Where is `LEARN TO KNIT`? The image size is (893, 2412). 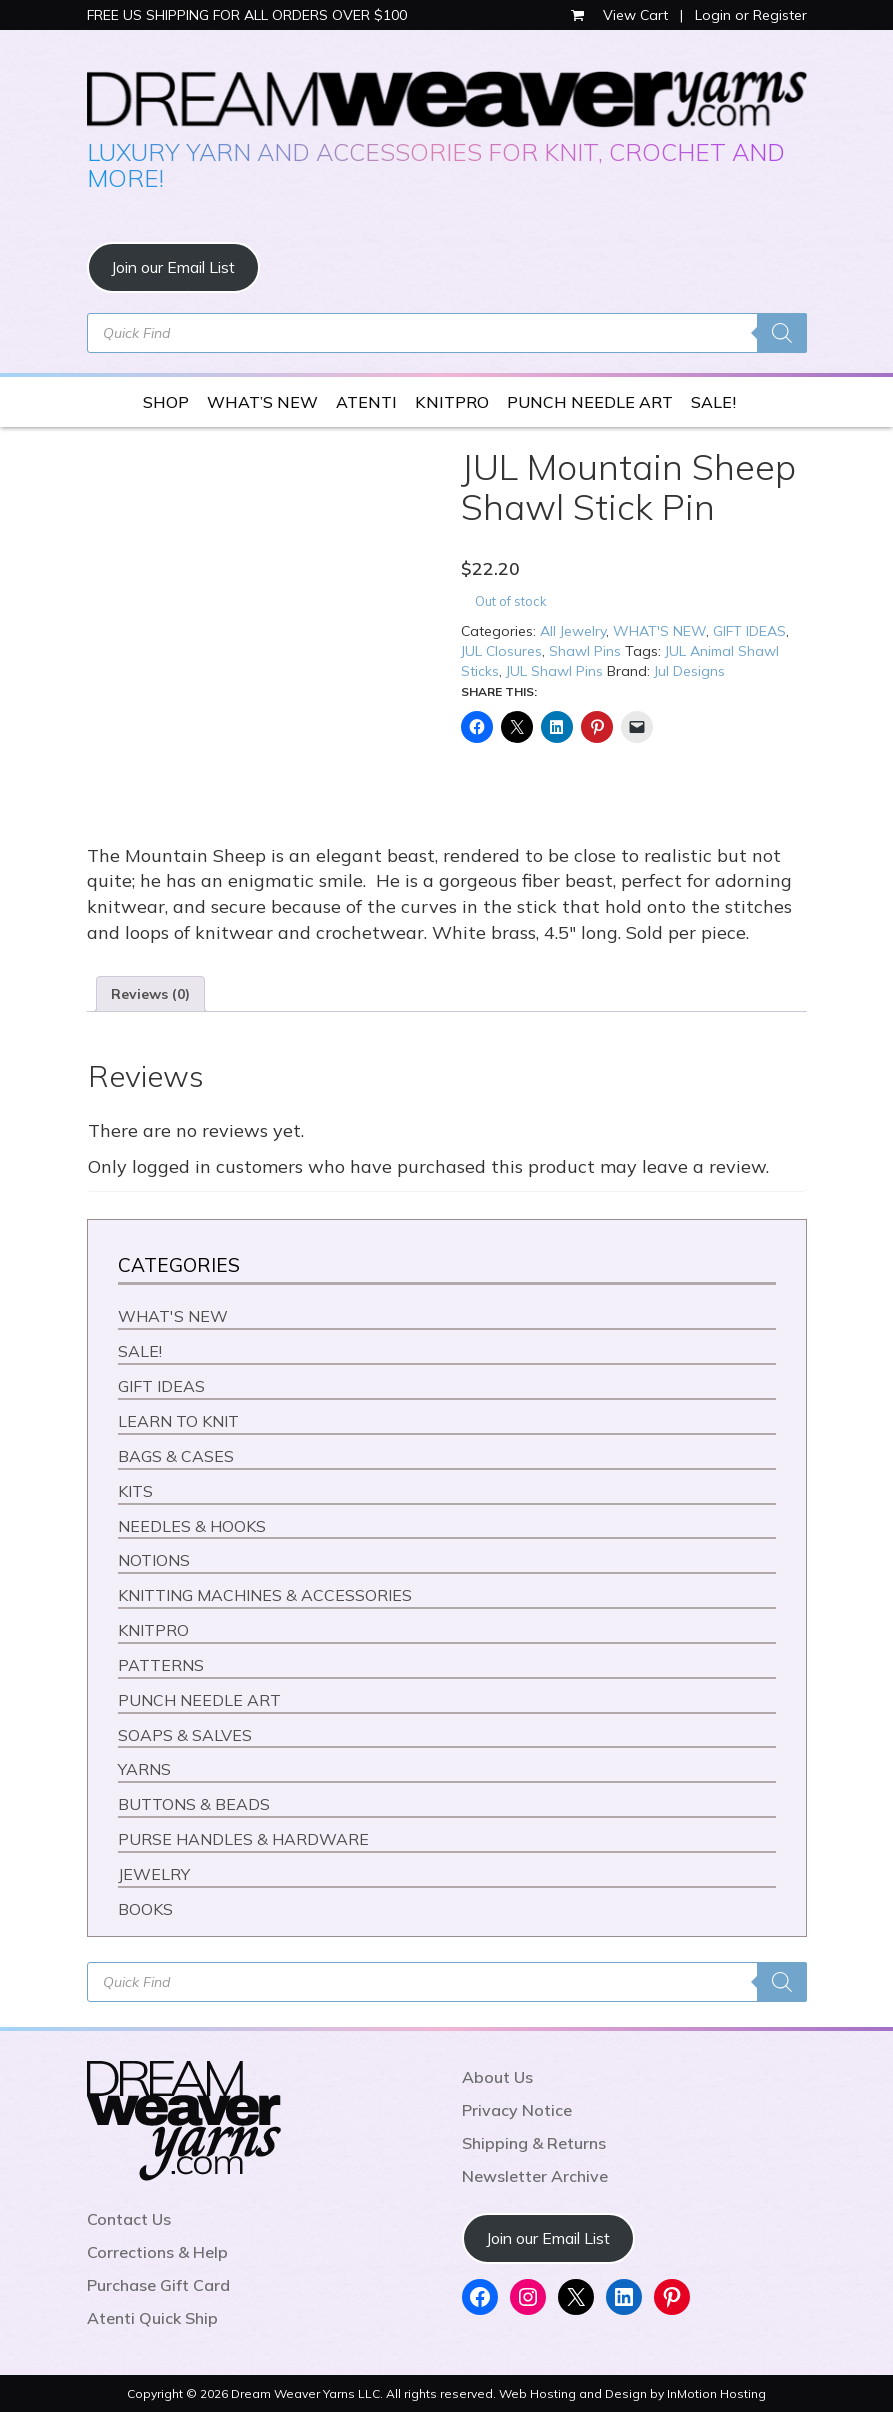 LEARN TO KNIT is located at coordinates (178, 1421).